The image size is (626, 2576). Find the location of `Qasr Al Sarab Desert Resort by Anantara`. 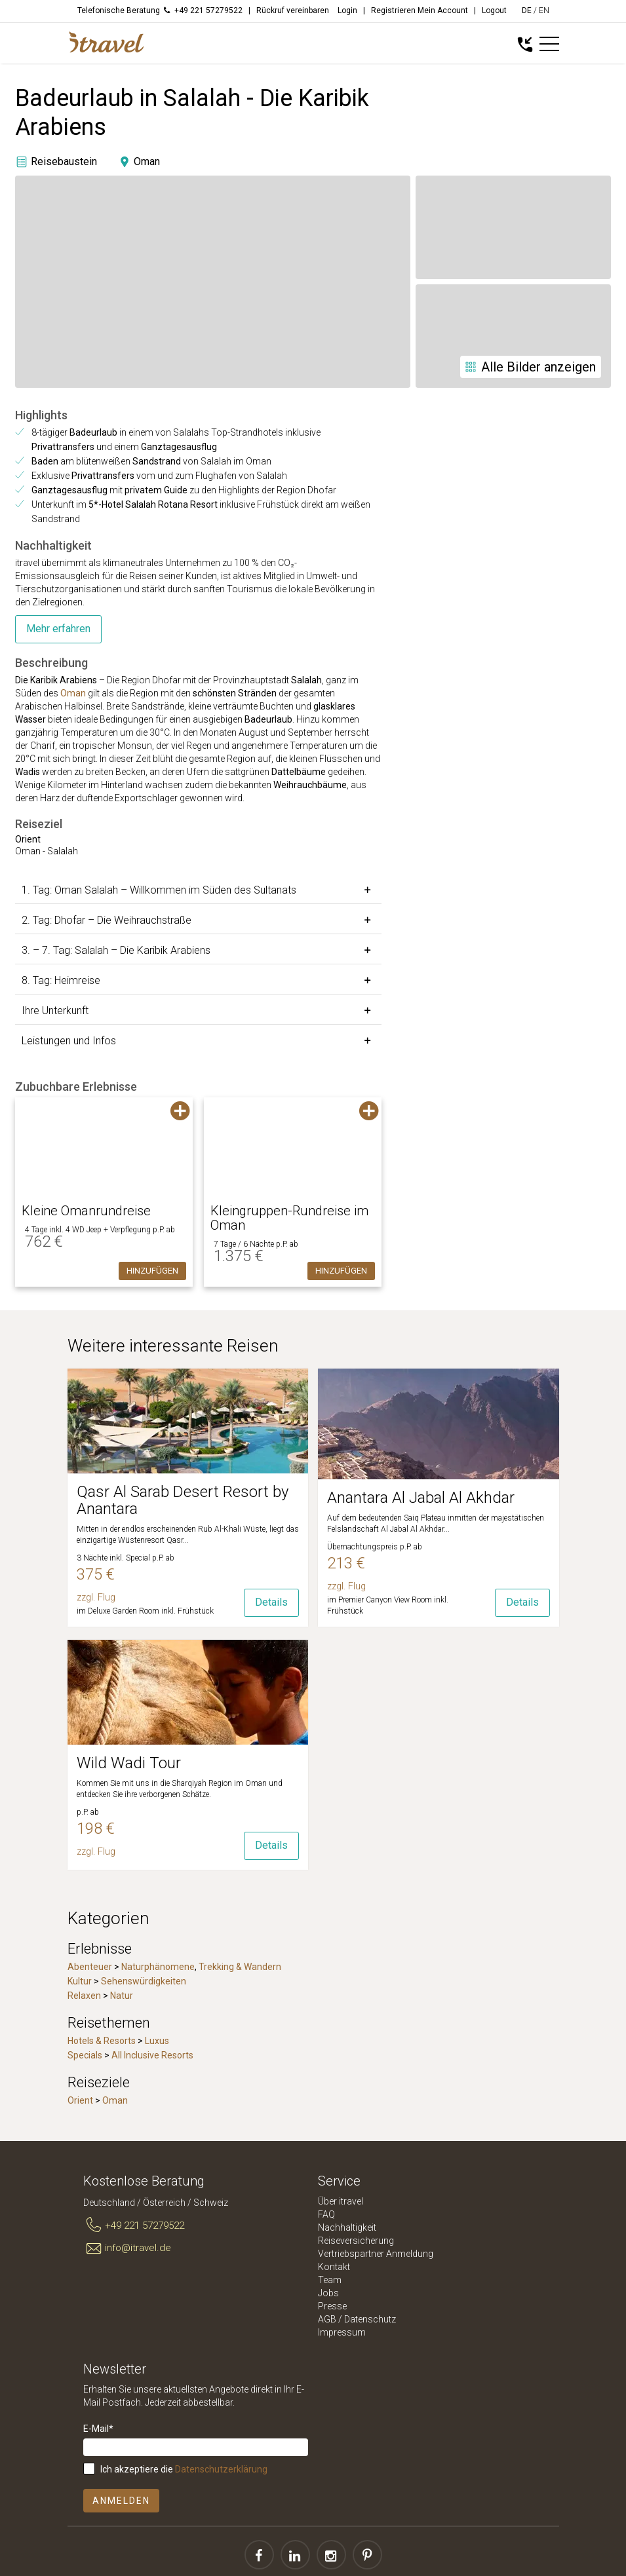

Qasr Al Sarab Desert Resort by Anantara is located at coordinates (182, 1500).